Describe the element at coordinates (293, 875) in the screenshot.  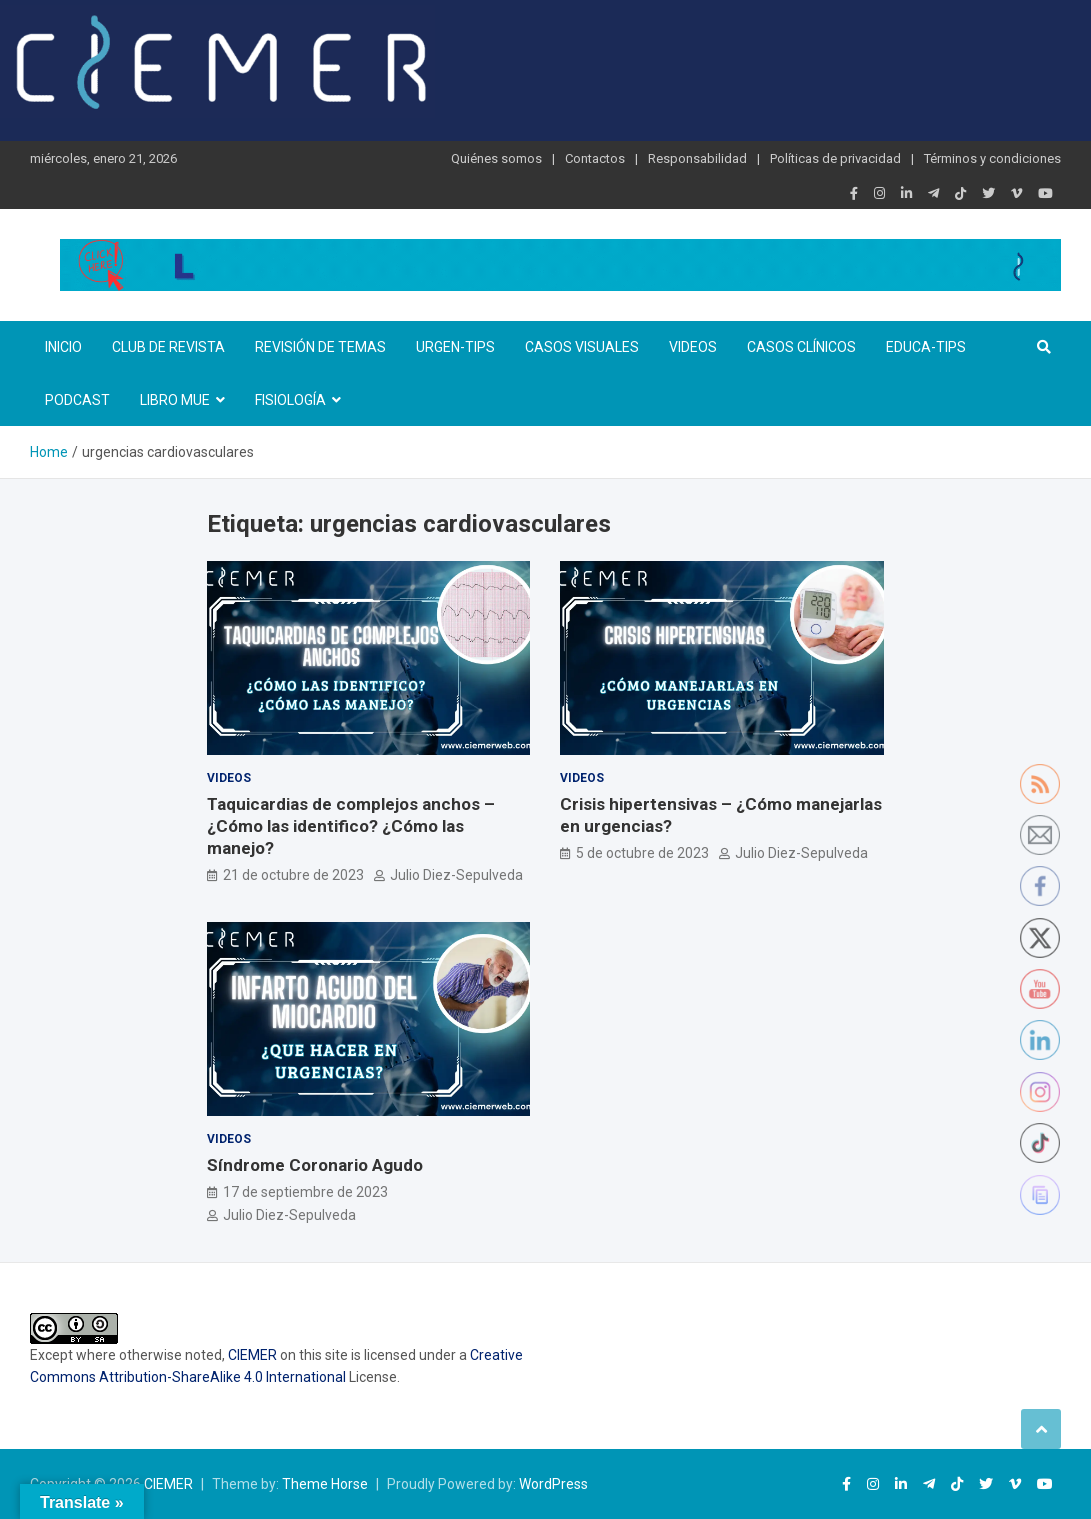
I see `21 de octubre de 2023` at that location.